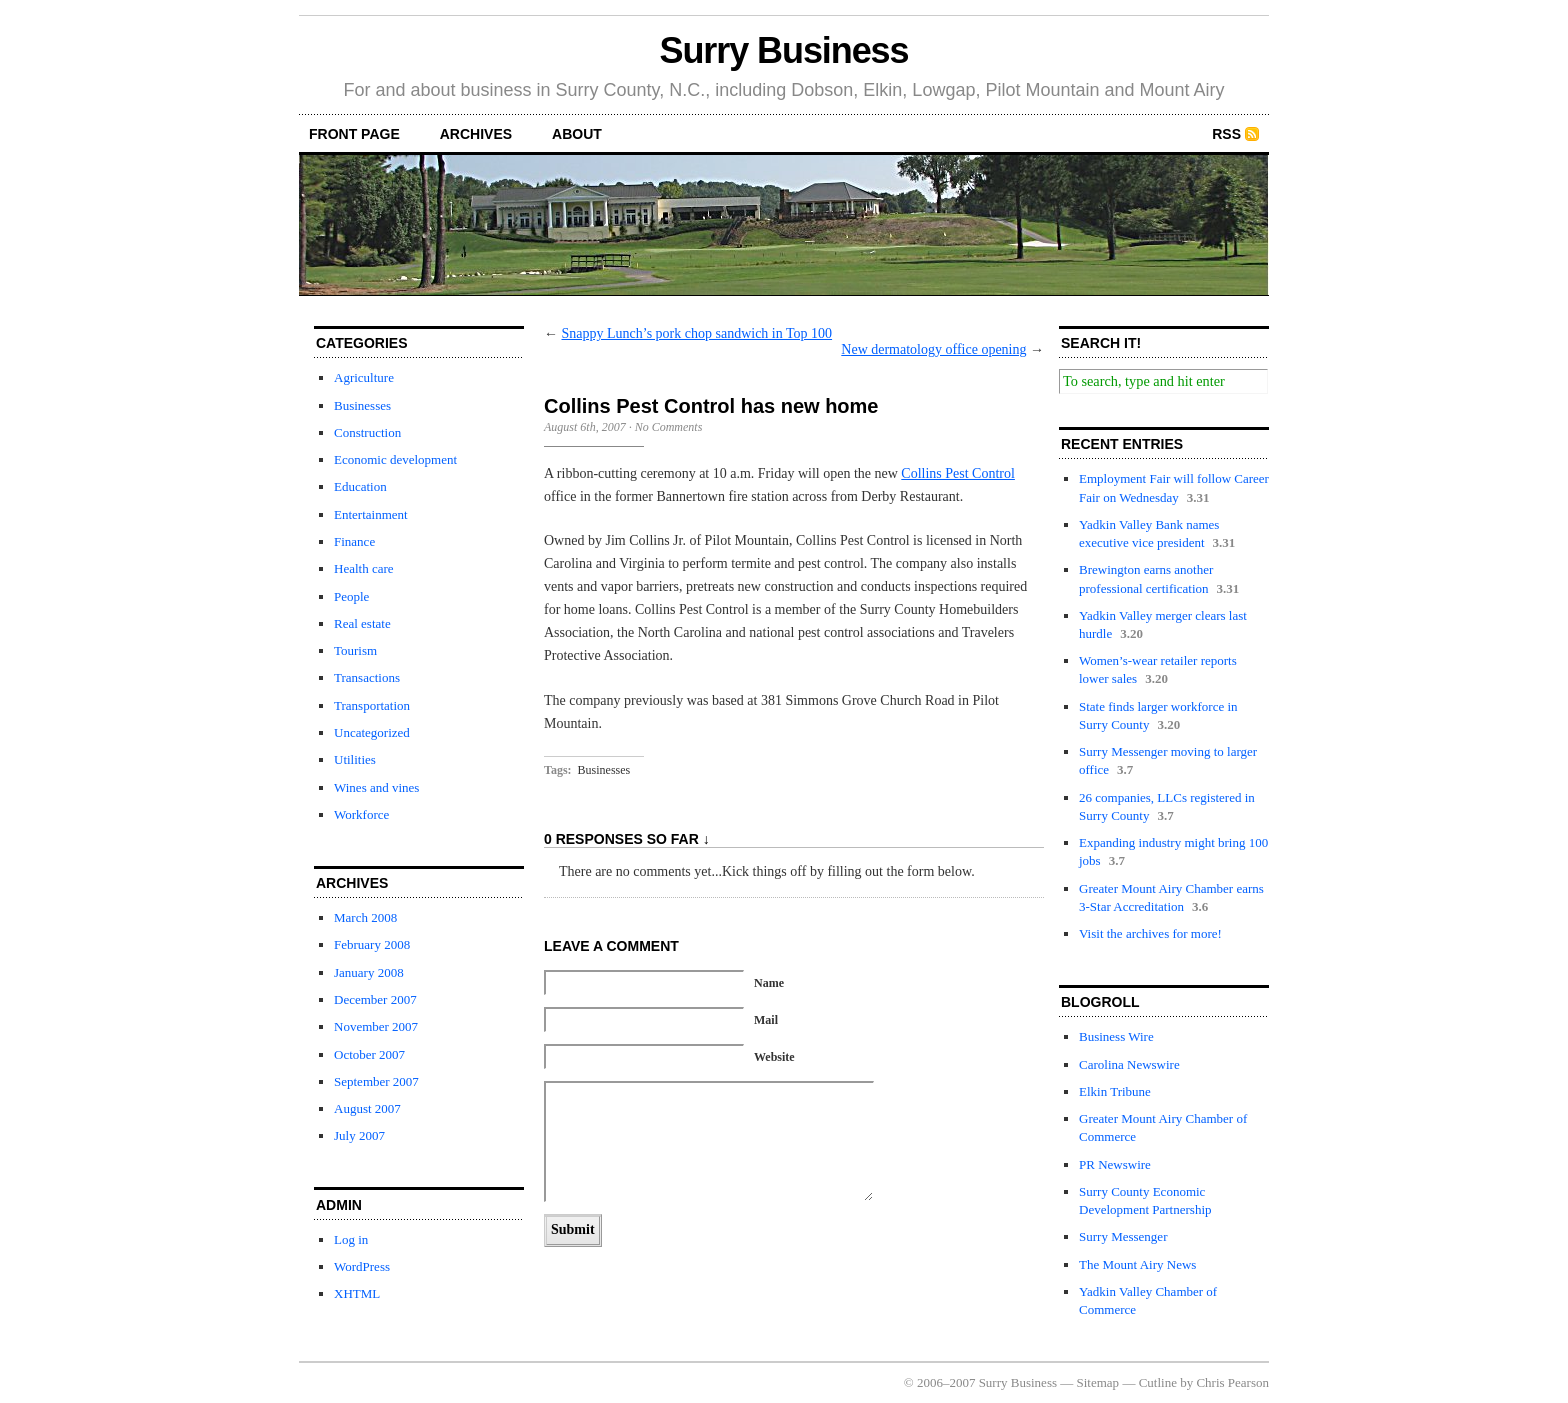  What do you see at coordinates (372, 732) in the screenshot?
I see `Uncategorized` at bounding box center [372, 732].